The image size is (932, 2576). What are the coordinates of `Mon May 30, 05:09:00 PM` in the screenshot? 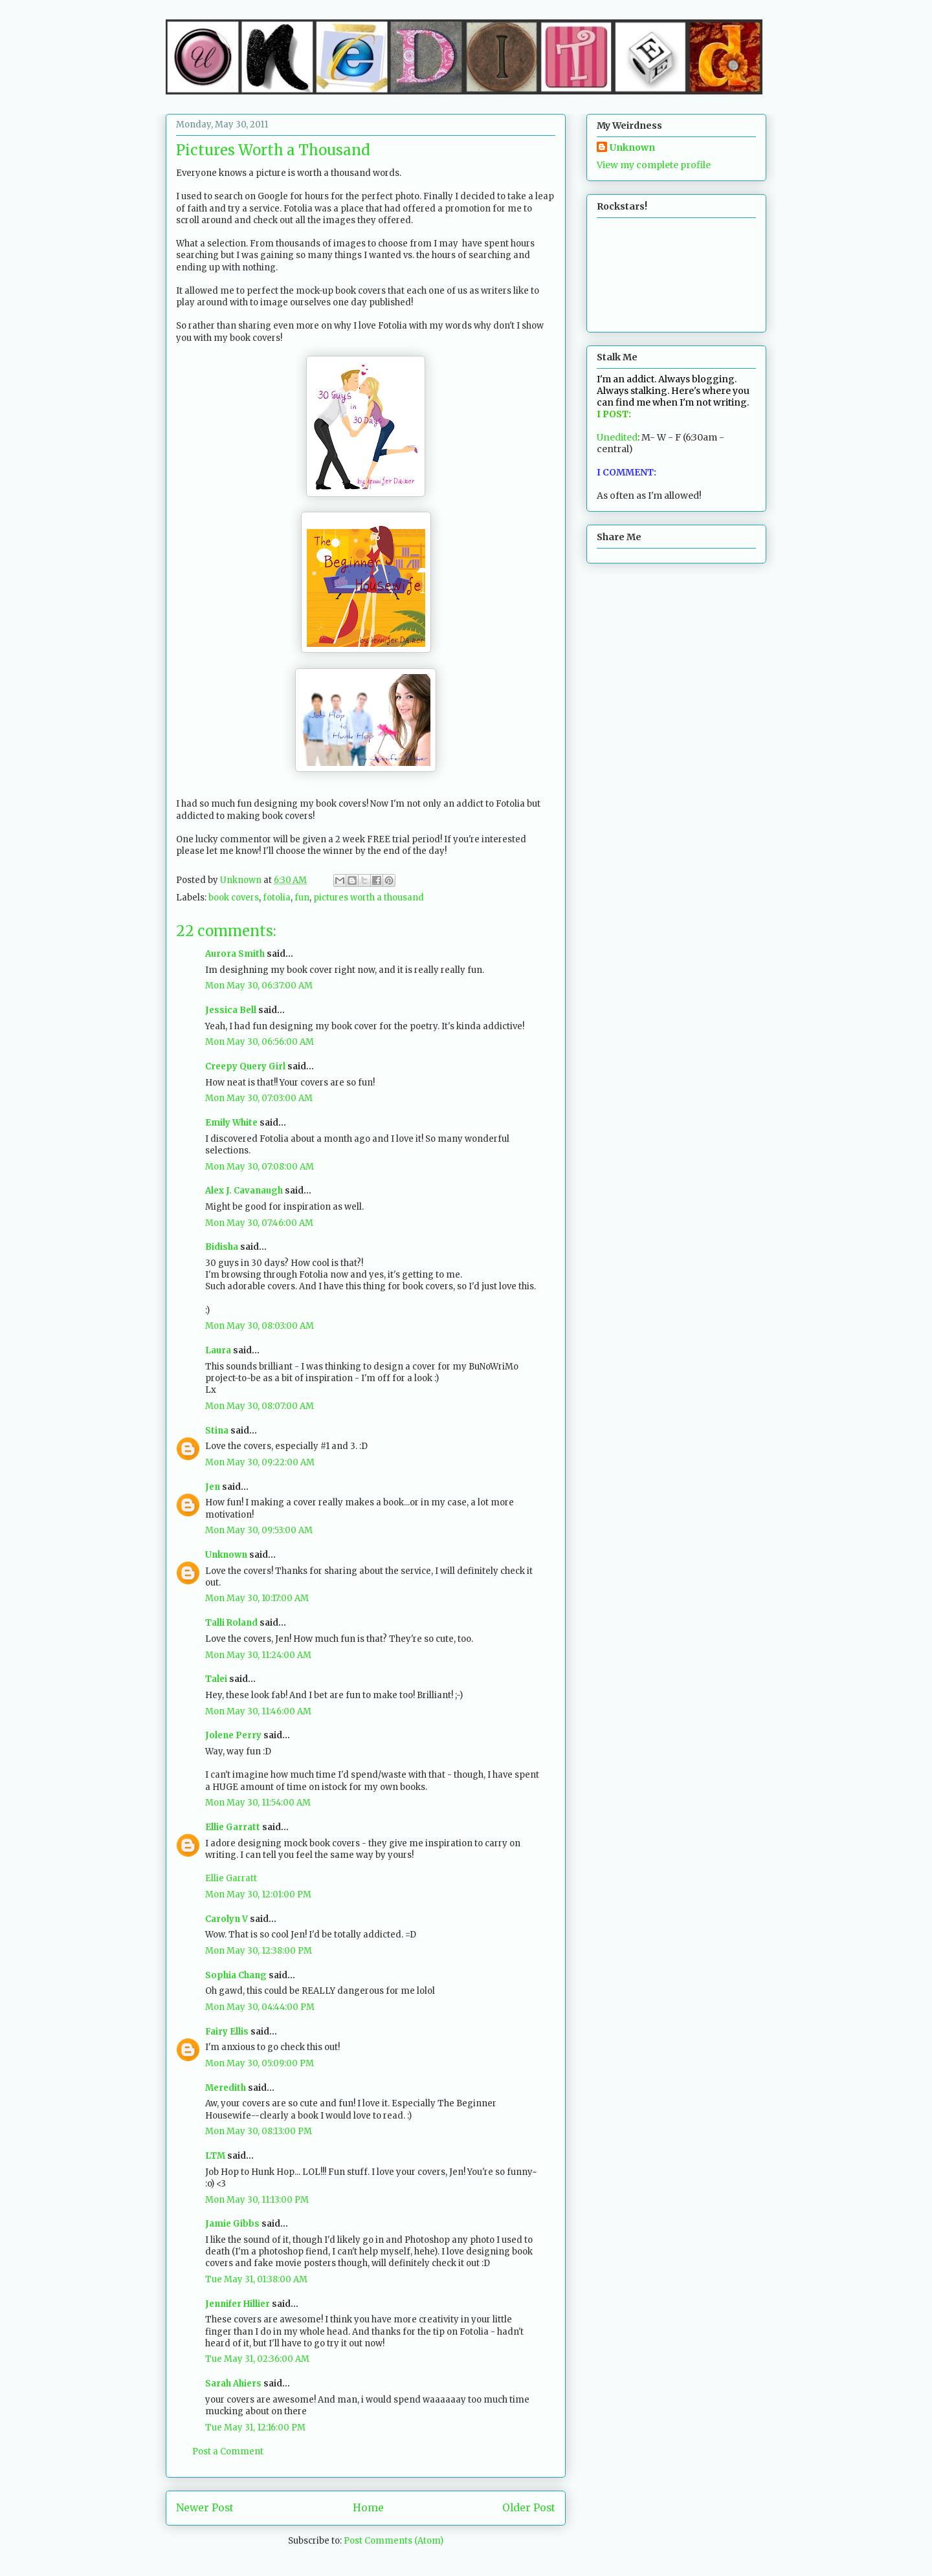 It's located at (259, 2063).